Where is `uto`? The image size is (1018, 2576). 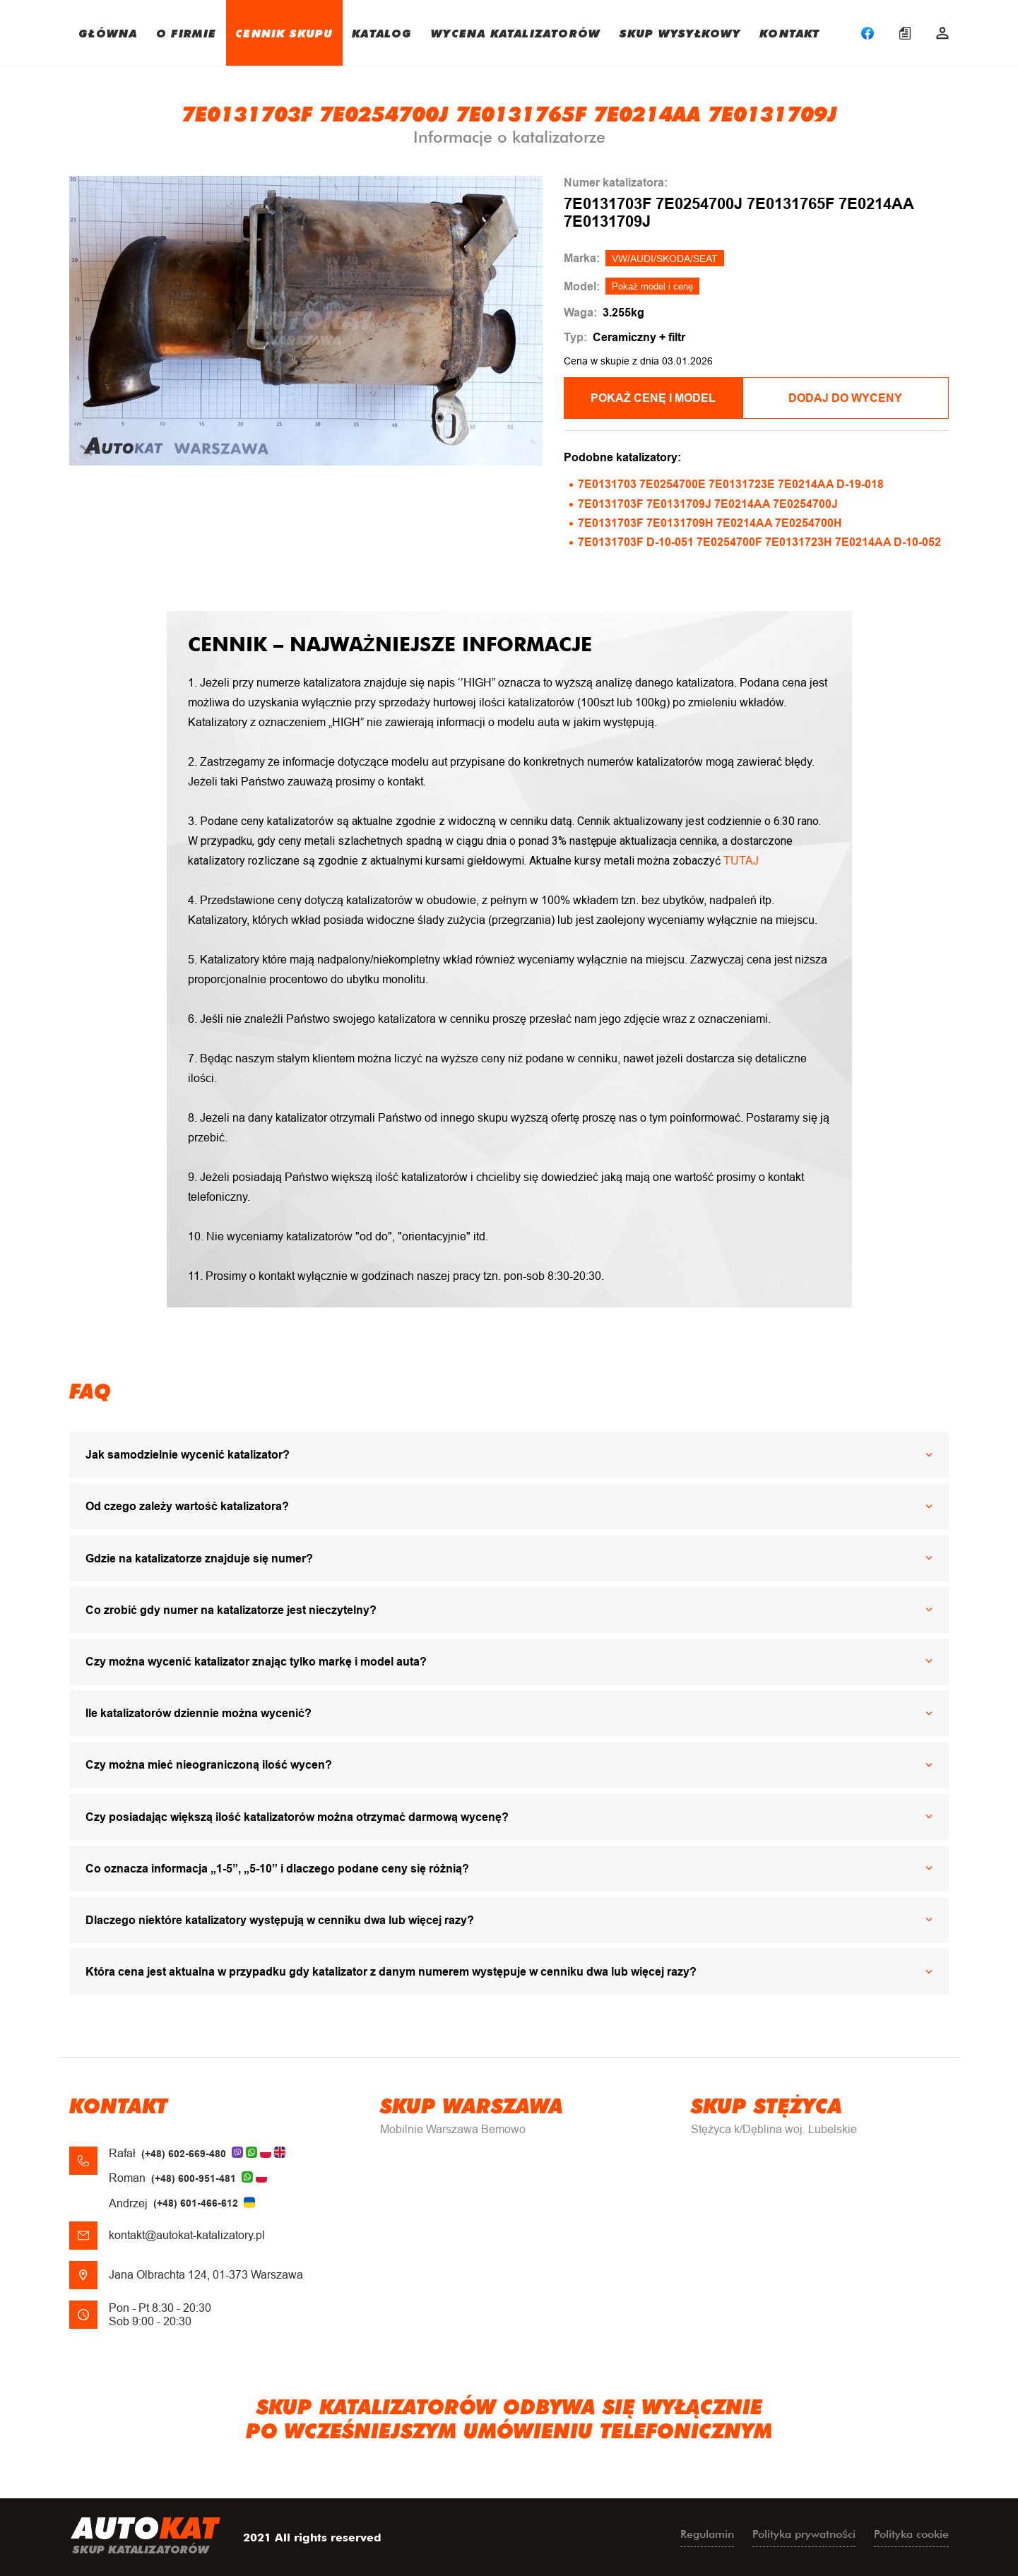
uto is located at coordinates (145, 2537).